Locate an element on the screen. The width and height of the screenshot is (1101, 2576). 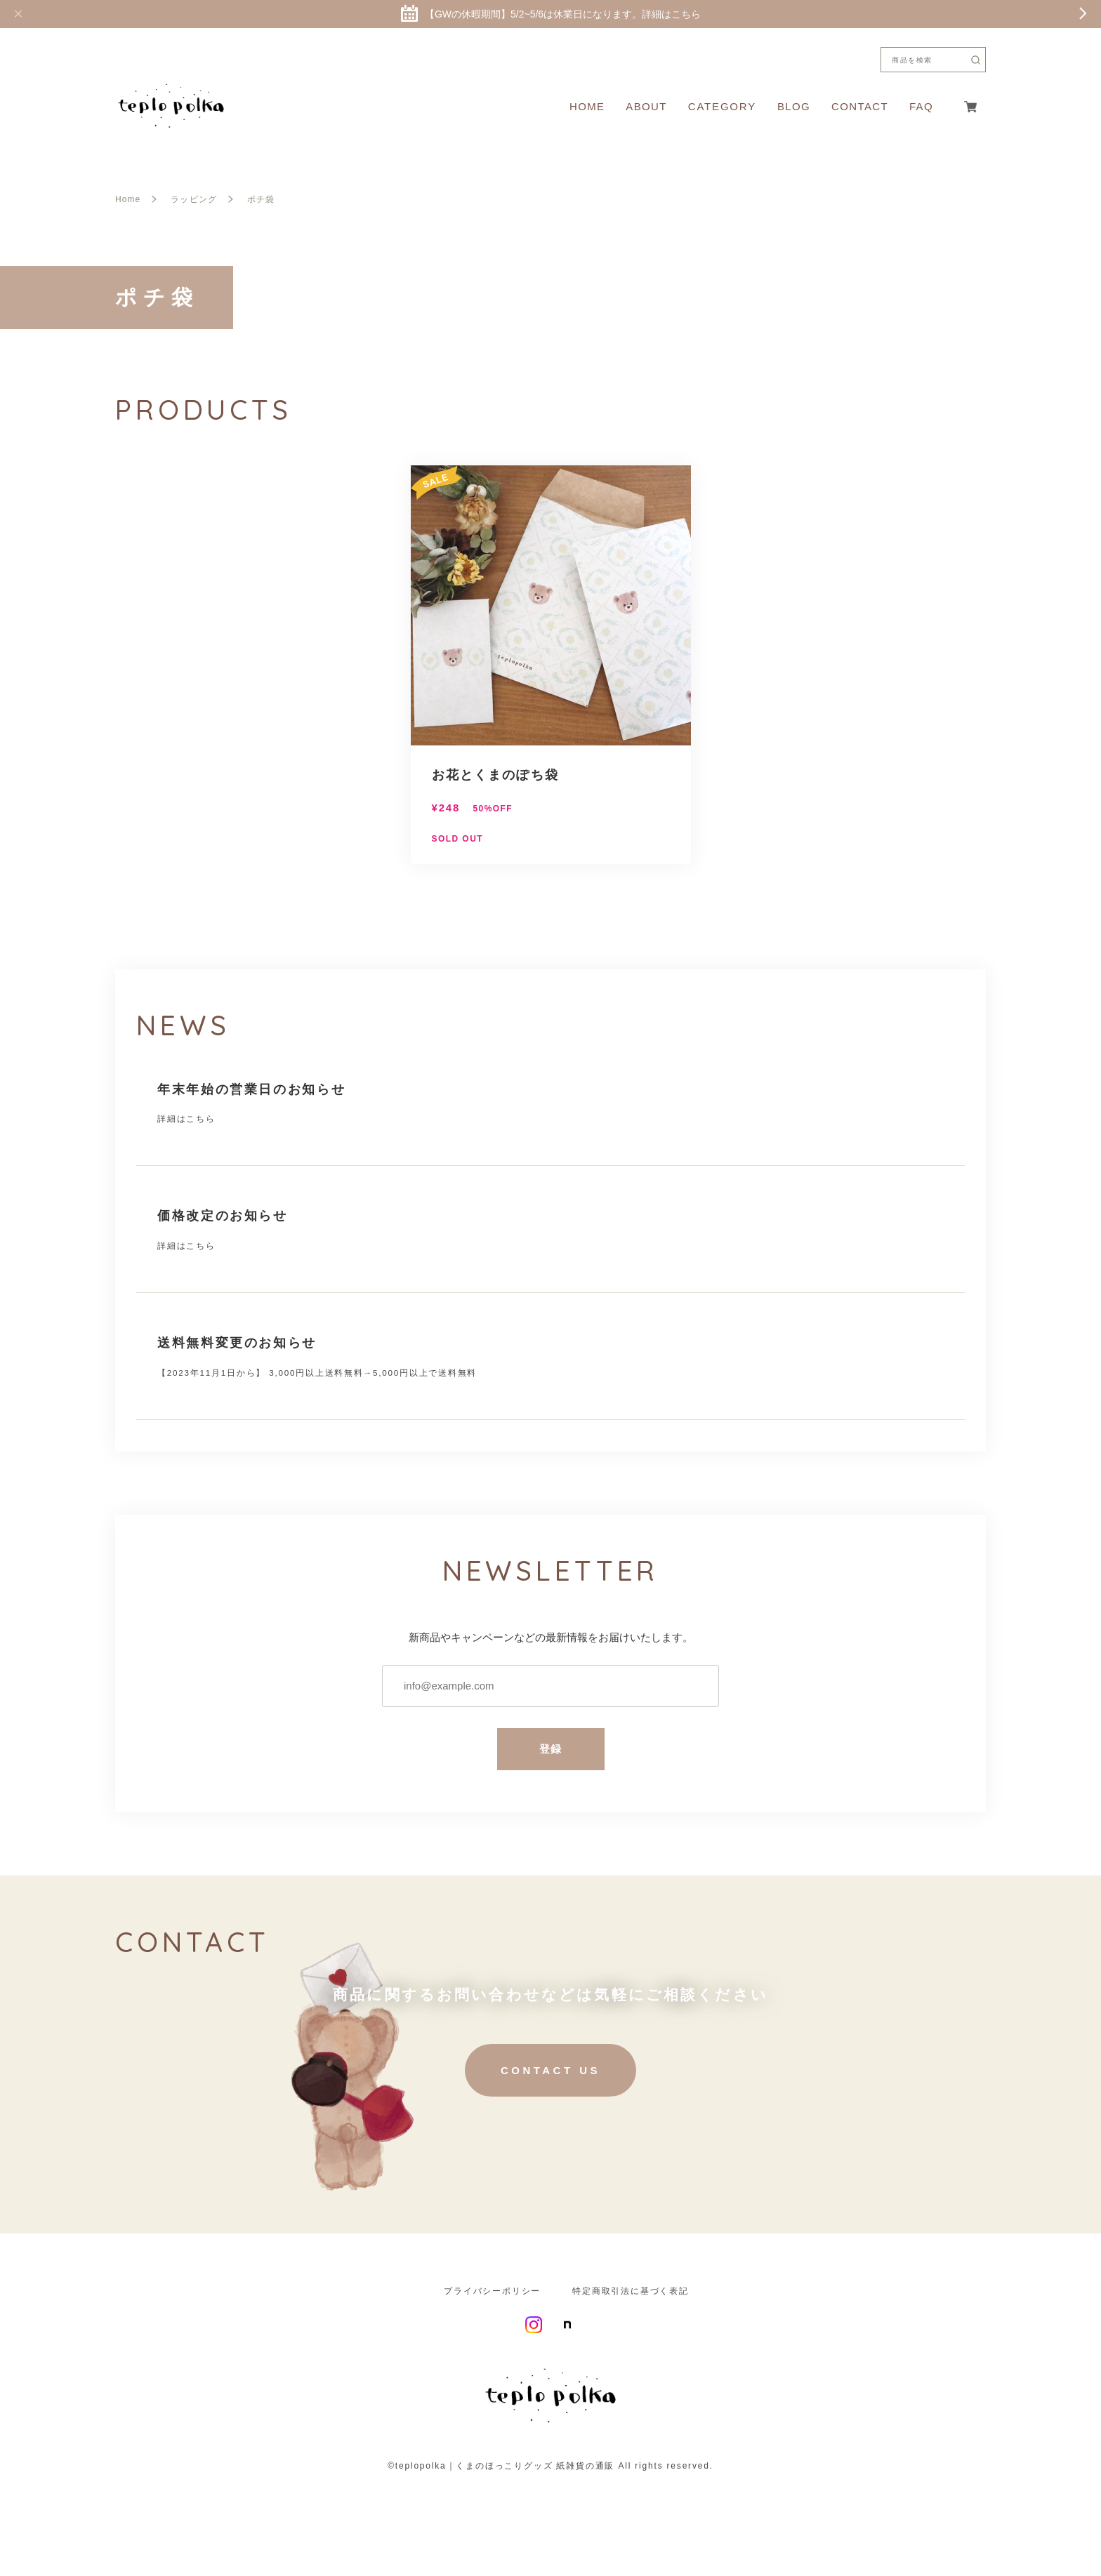
ラッピング is located at coordinates (193, 199).